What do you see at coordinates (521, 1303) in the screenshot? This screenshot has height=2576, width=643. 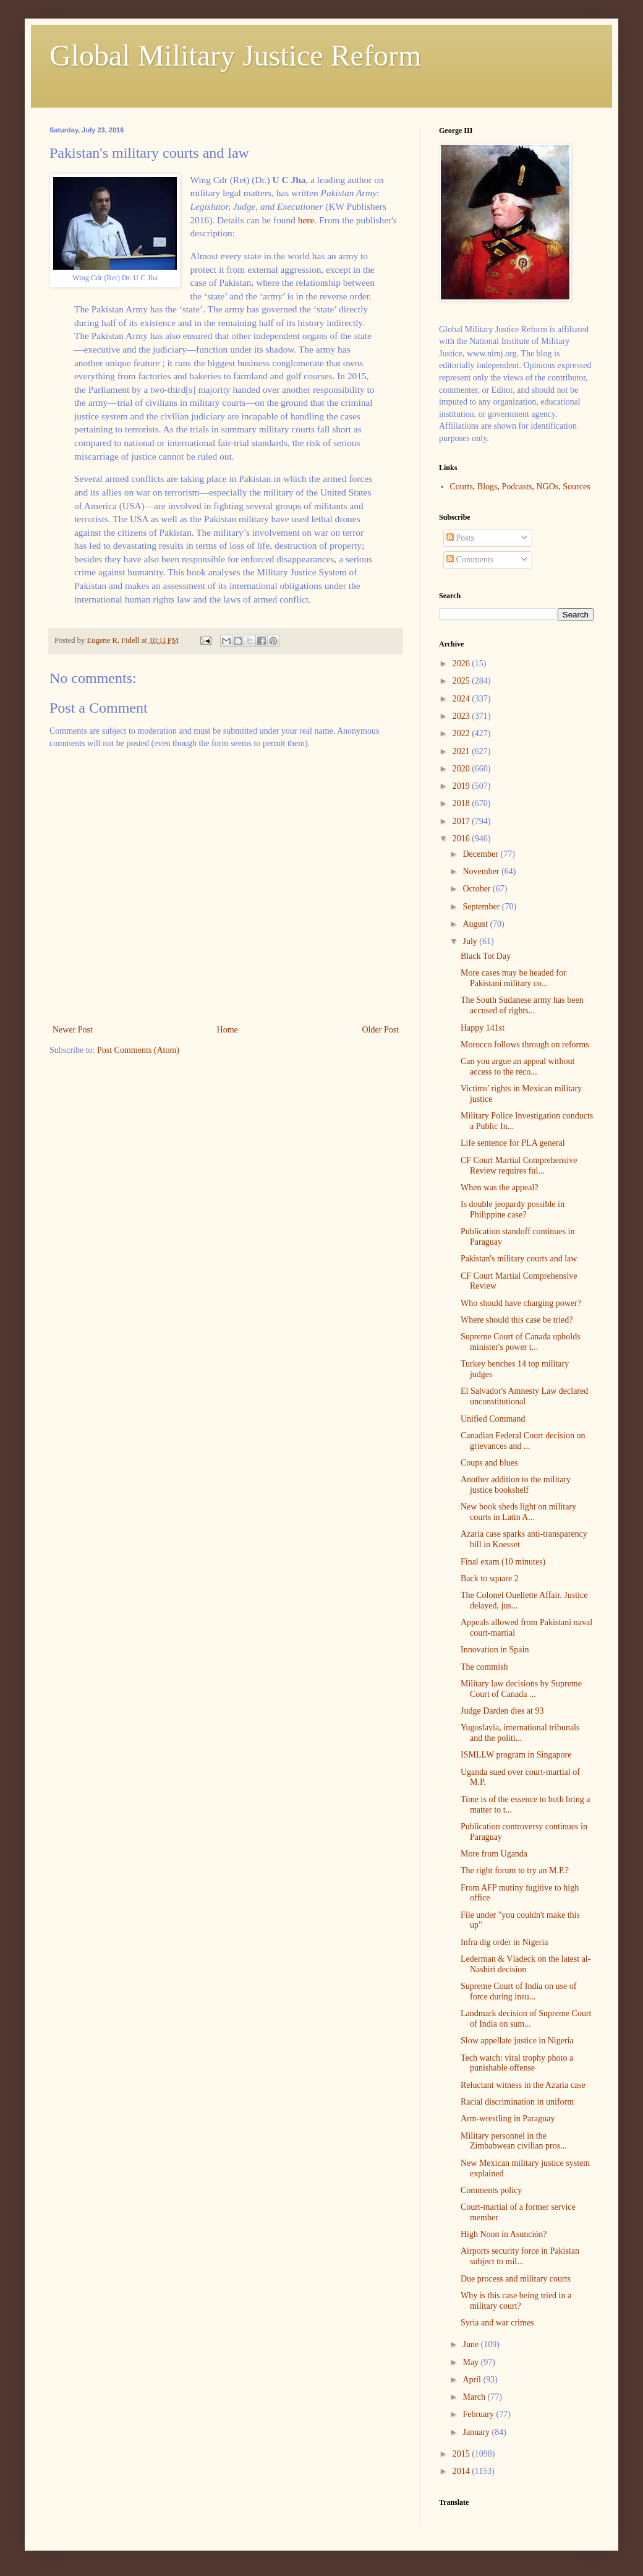 I see `Who should have charging power?` at bounding box center [521, 1303].